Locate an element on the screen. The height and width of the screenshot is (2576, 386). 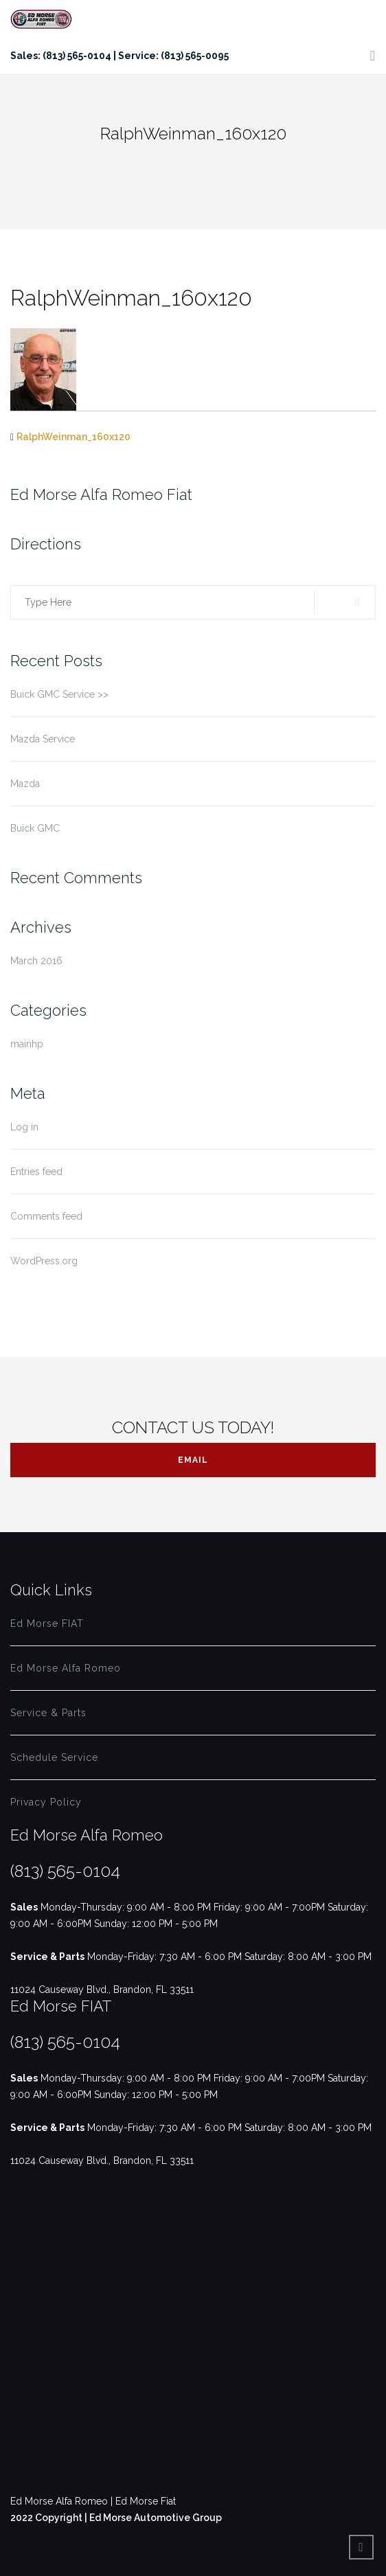
WordPress.org is located at coordinates (44, 1260).